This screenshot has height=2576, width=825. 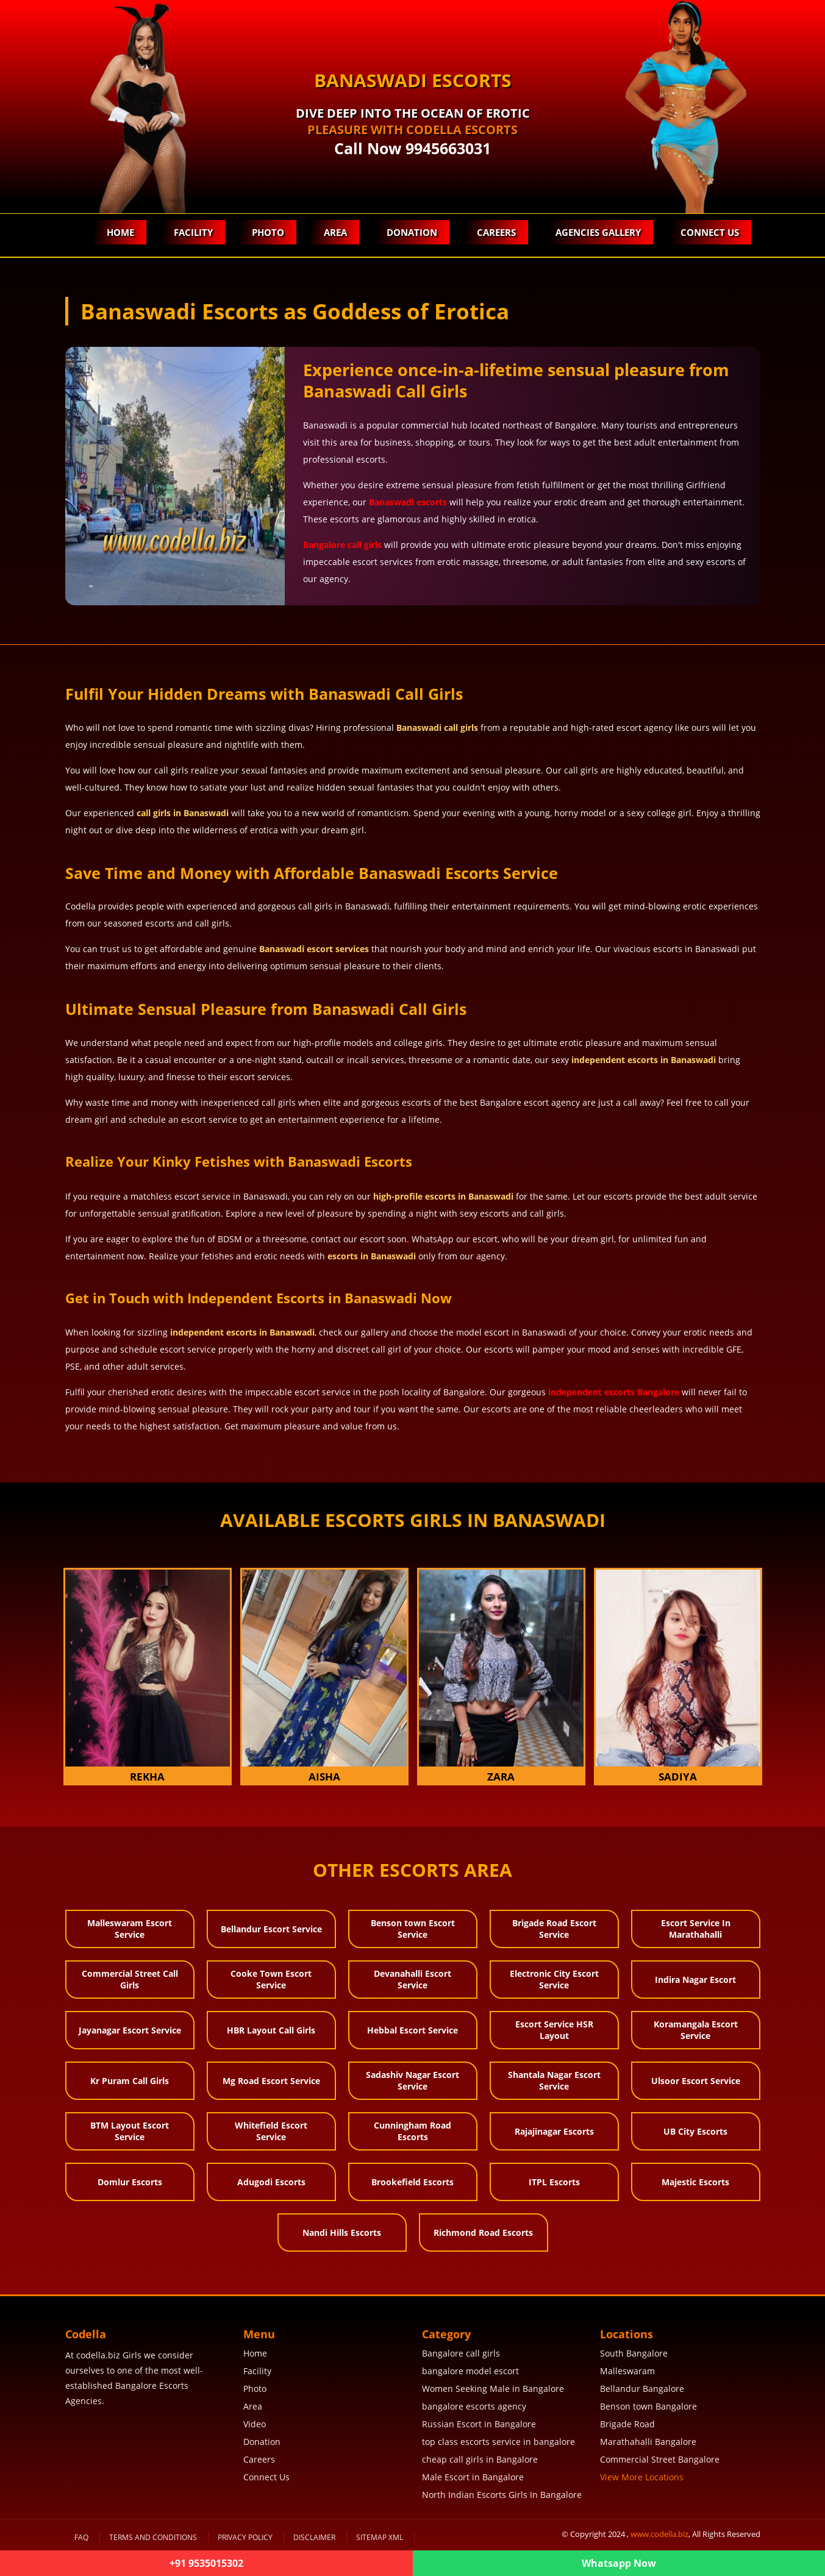 I want to click on FAQ, so click(x=81, y=2537).